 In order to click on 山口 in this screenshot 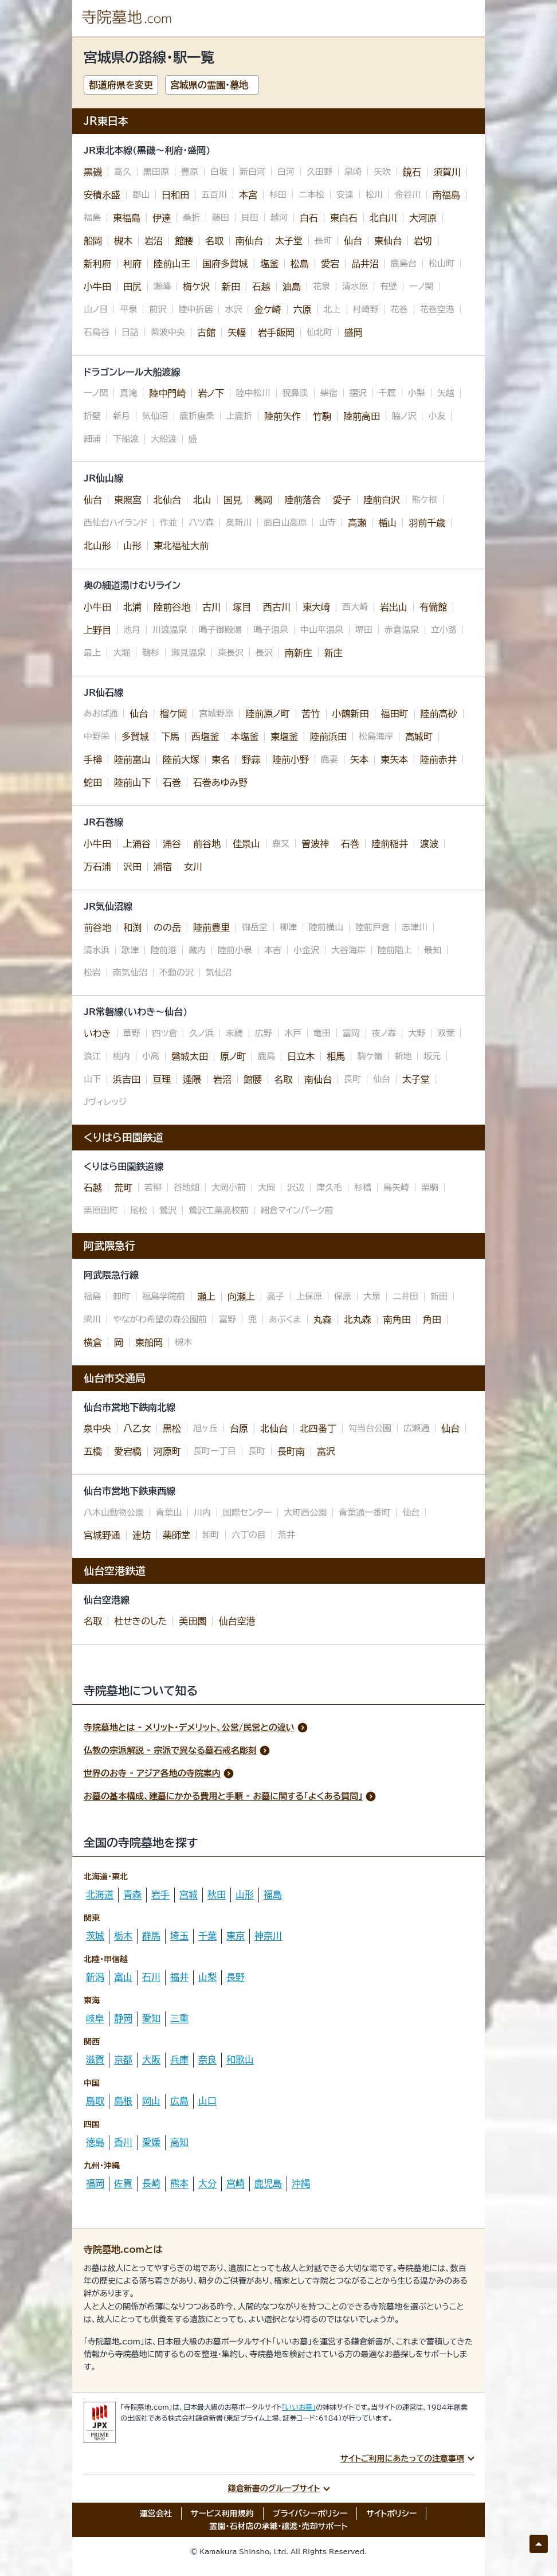, I will do `click(207, 2100)`.